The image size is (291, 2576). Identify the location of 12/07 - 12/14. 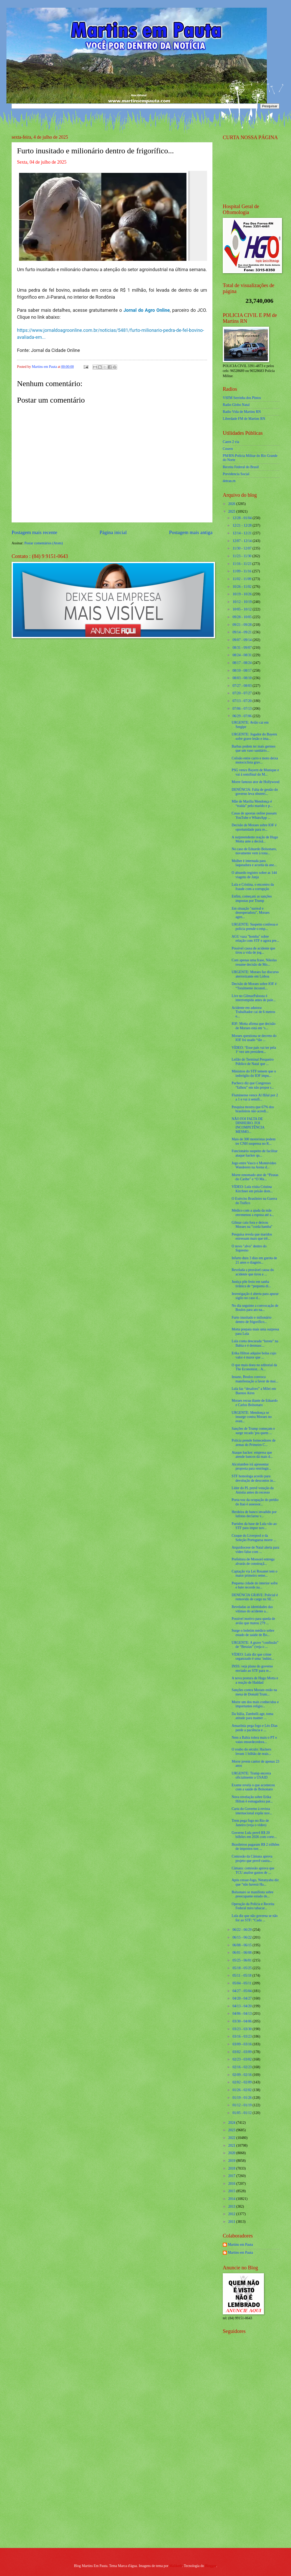
(243, 541).